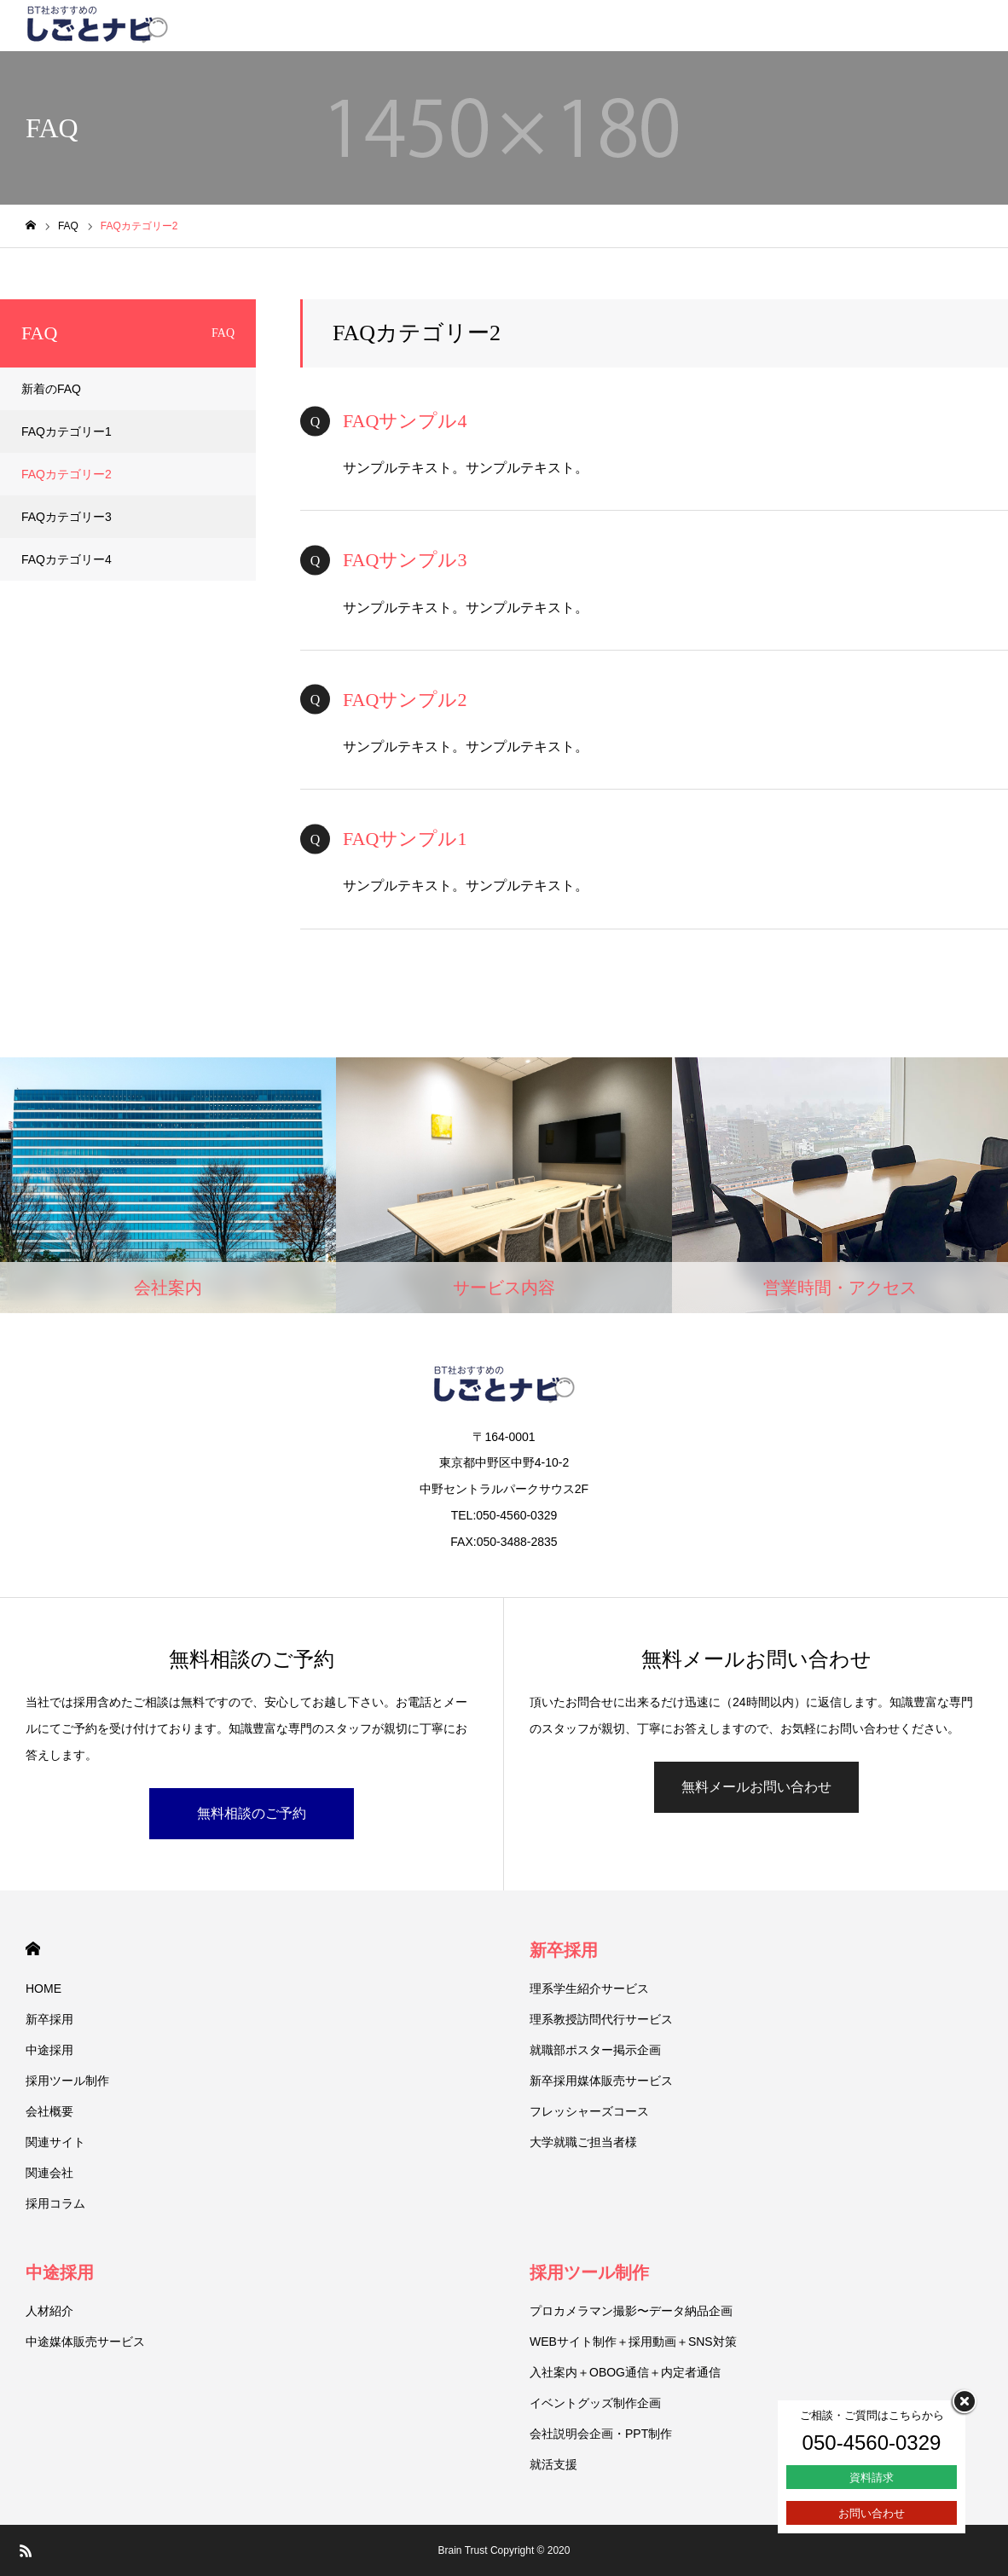  Describe the element at coordinates (49, 2050) in the screenshot. I see `中途採用` at that location.